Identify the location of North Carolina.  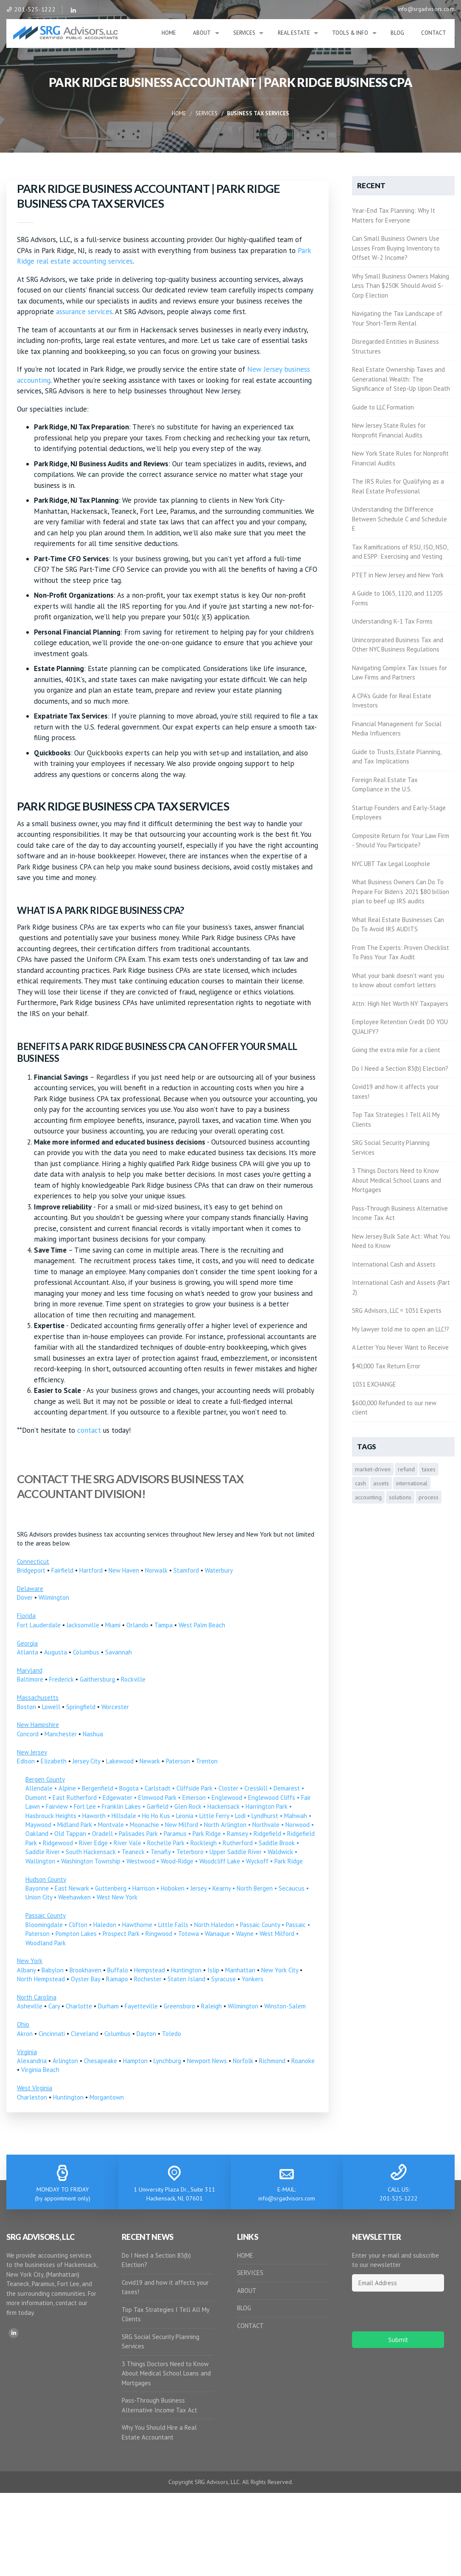
(36, 1997).